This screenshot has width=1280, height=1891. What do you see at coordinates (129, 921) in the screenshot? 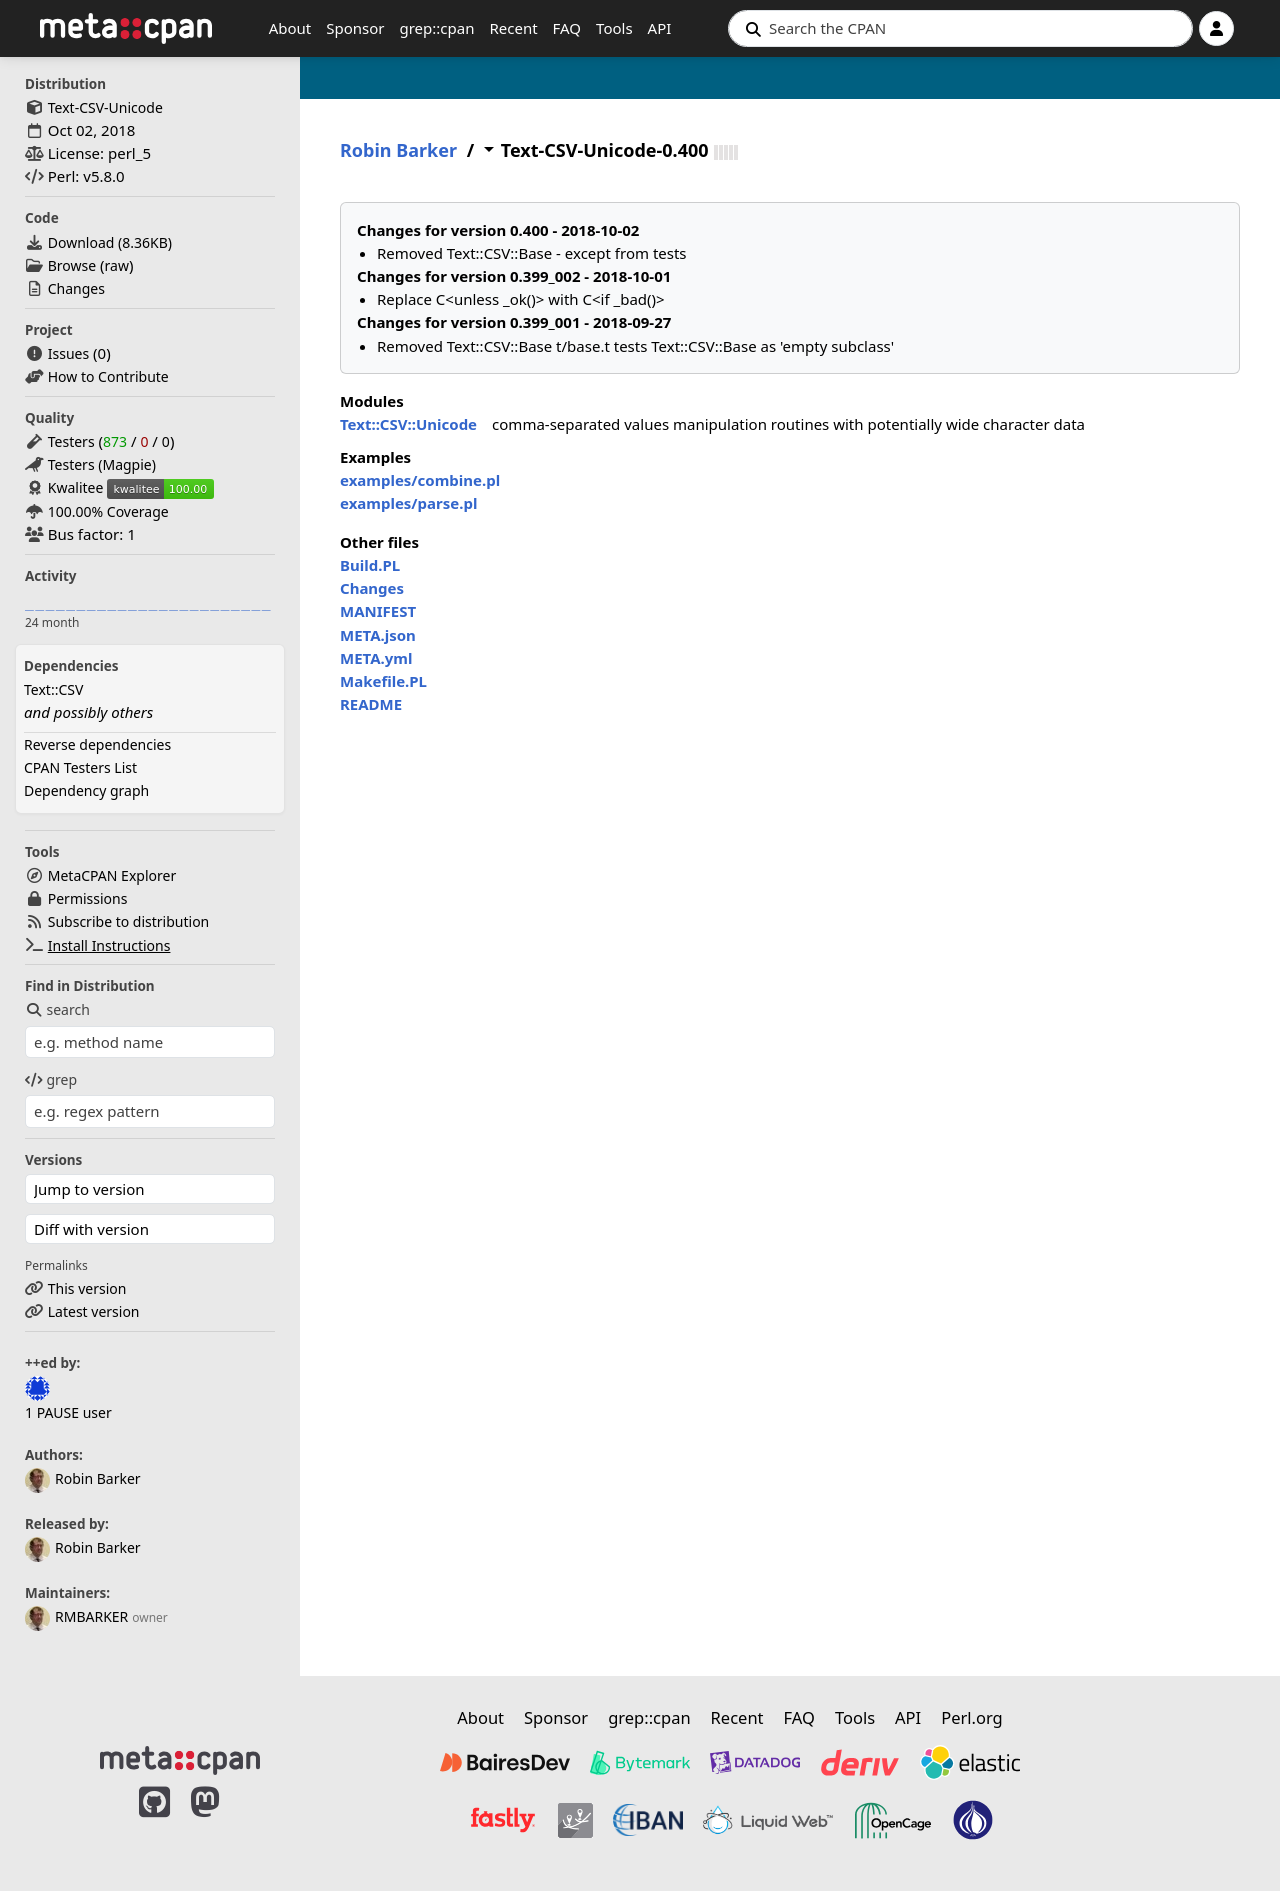
I see `Subscribe to distribution` at bounding box center [129, 921].